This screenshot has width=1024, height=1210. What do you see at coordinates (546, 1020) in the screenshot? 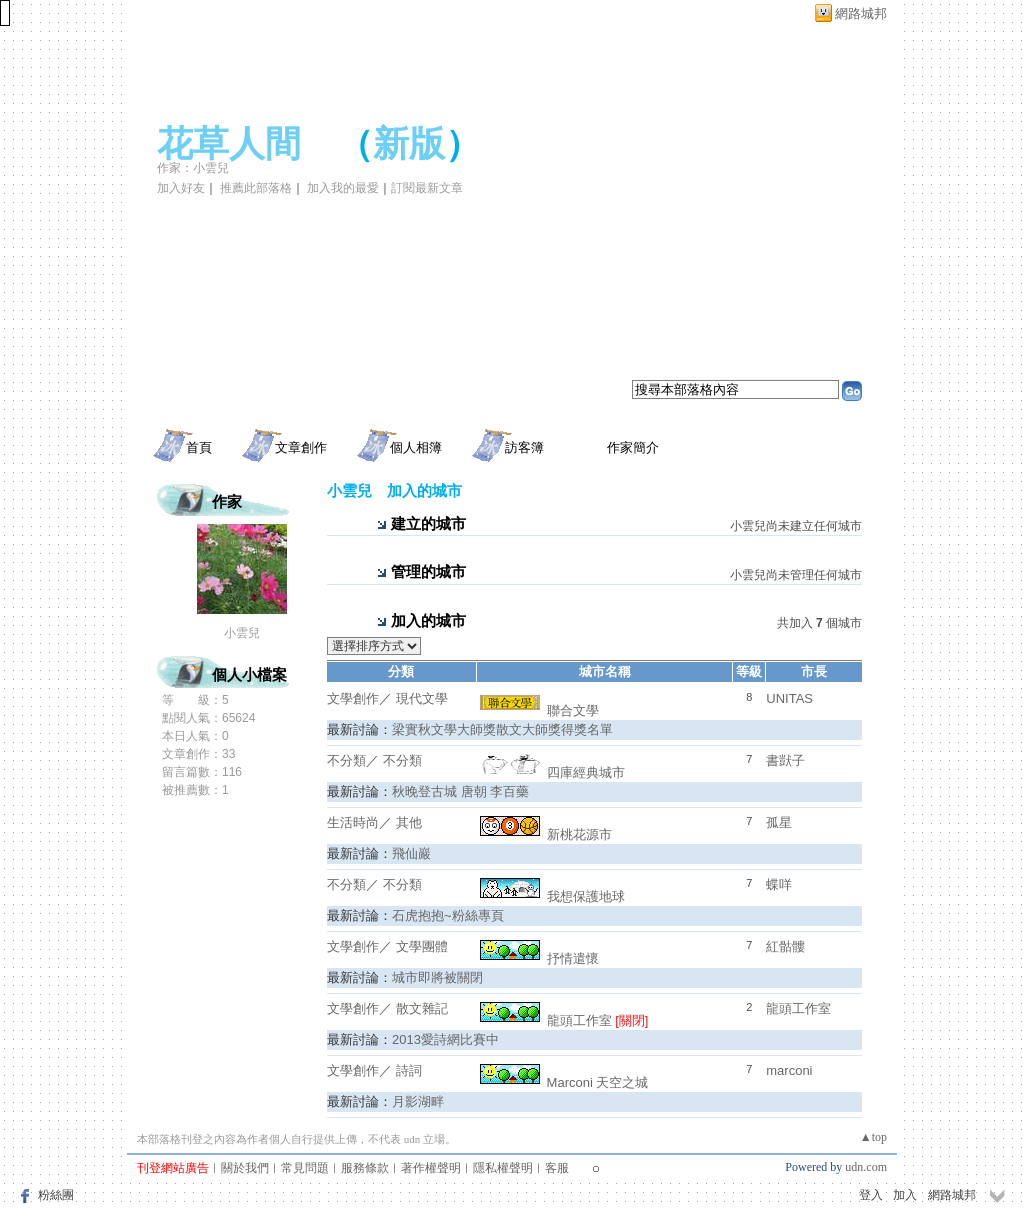
I see `龍頭工作室` at bounding box center [546, 1020].